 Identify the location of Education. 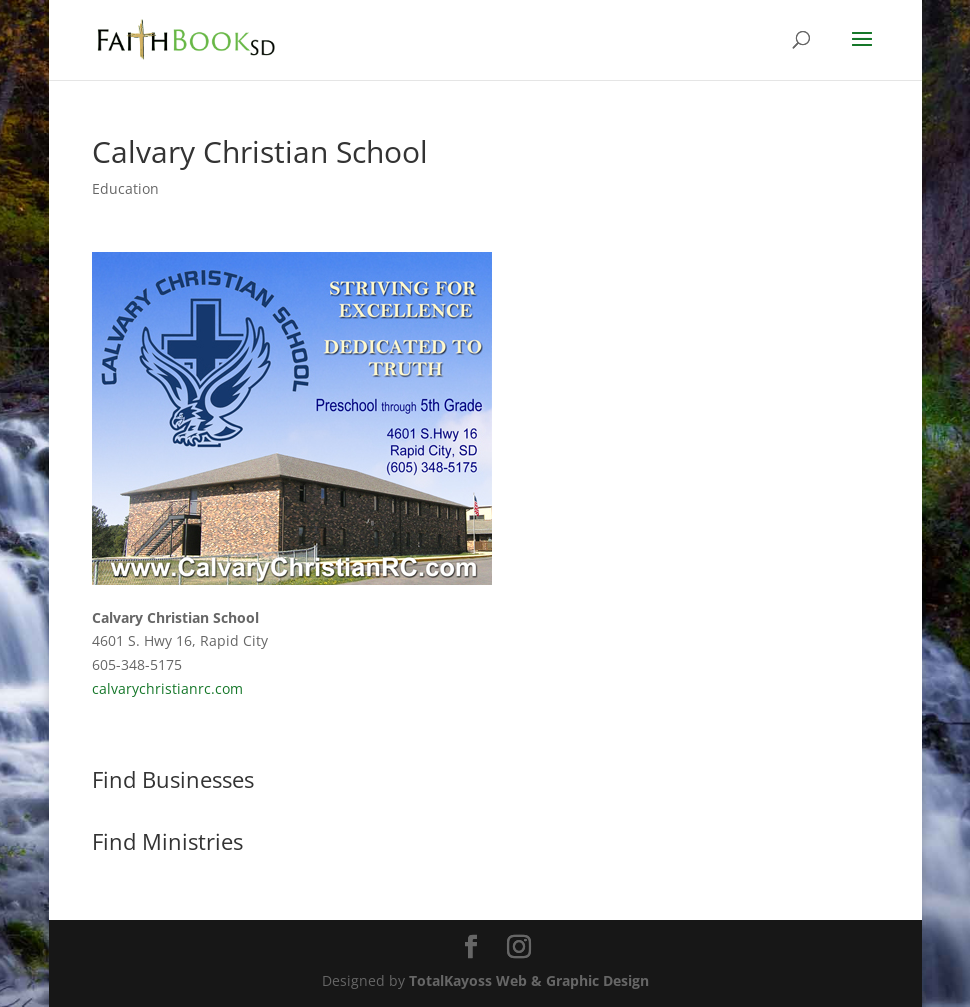
(125, 188).